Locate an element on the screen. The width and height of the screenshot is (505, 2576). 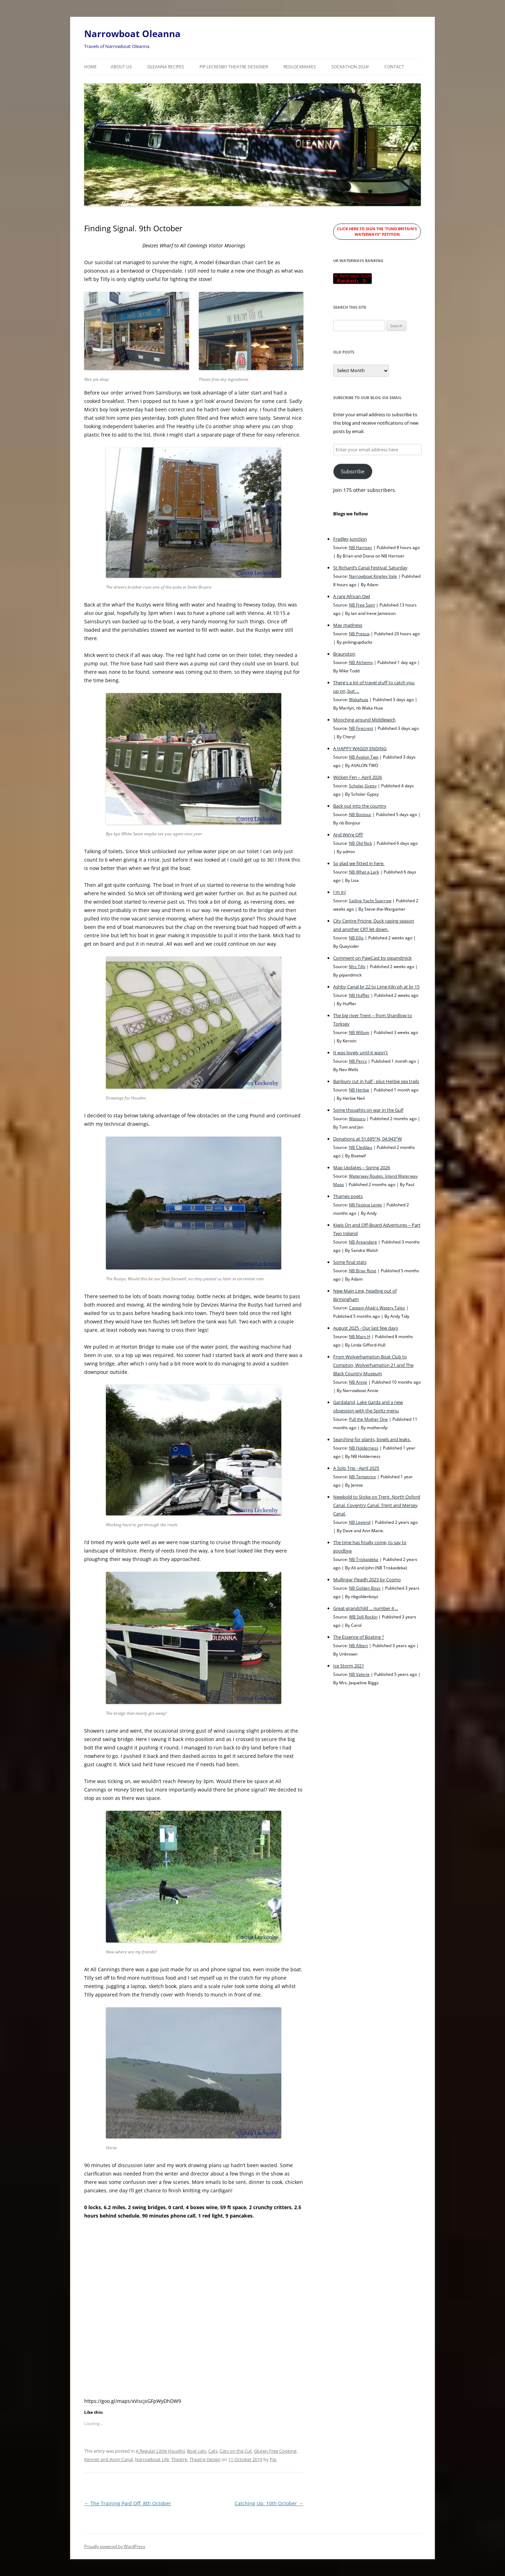
NB Triskaideka is located at coordinates (363, 1559).